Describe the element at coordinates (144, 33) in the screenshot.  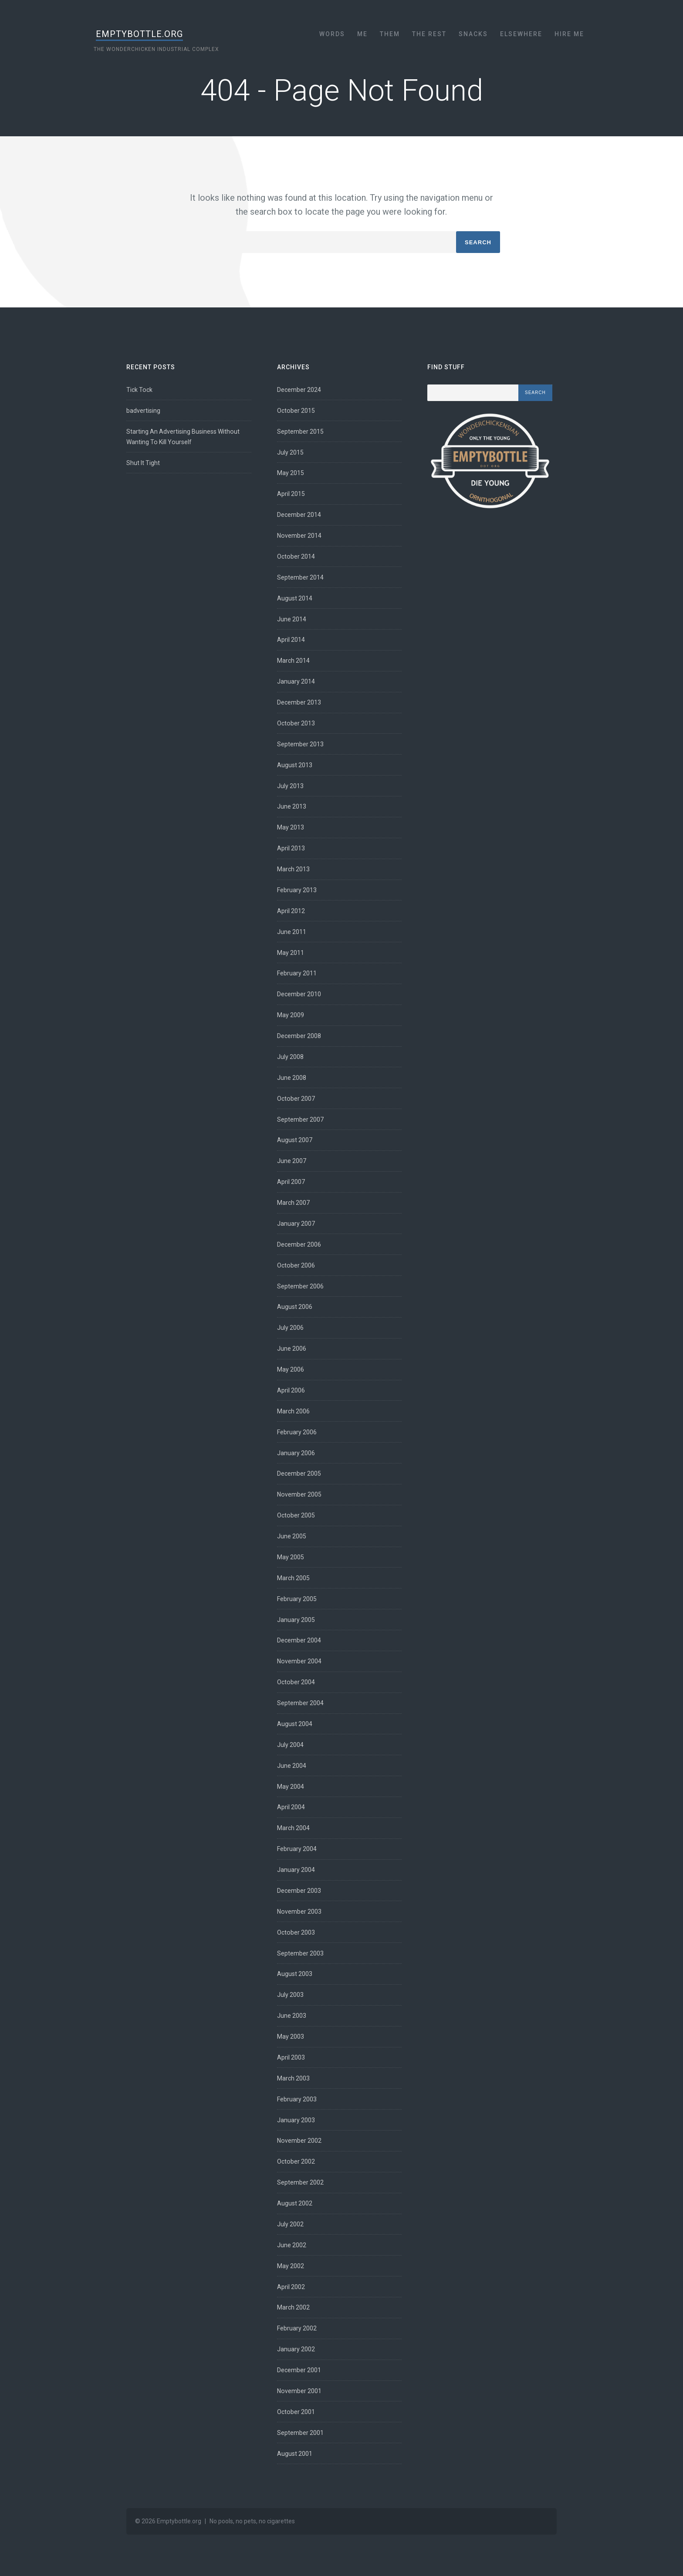
I see `Emptybottle.org` at that location.